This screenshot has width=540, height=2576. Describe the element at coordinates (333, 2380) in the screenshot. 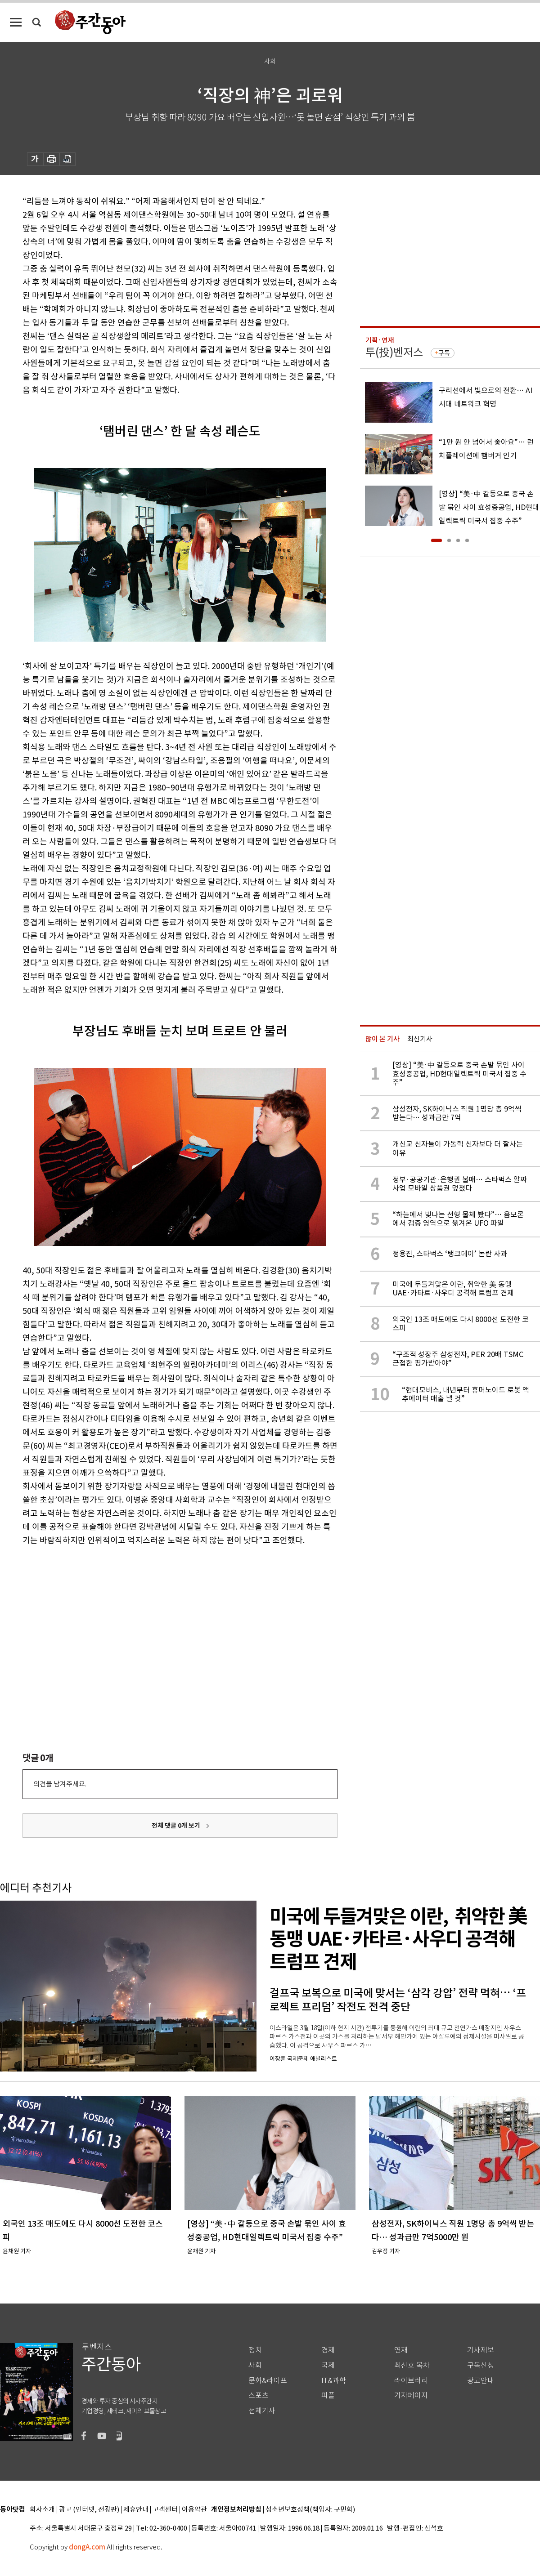

I see `IT&과학` at that location.